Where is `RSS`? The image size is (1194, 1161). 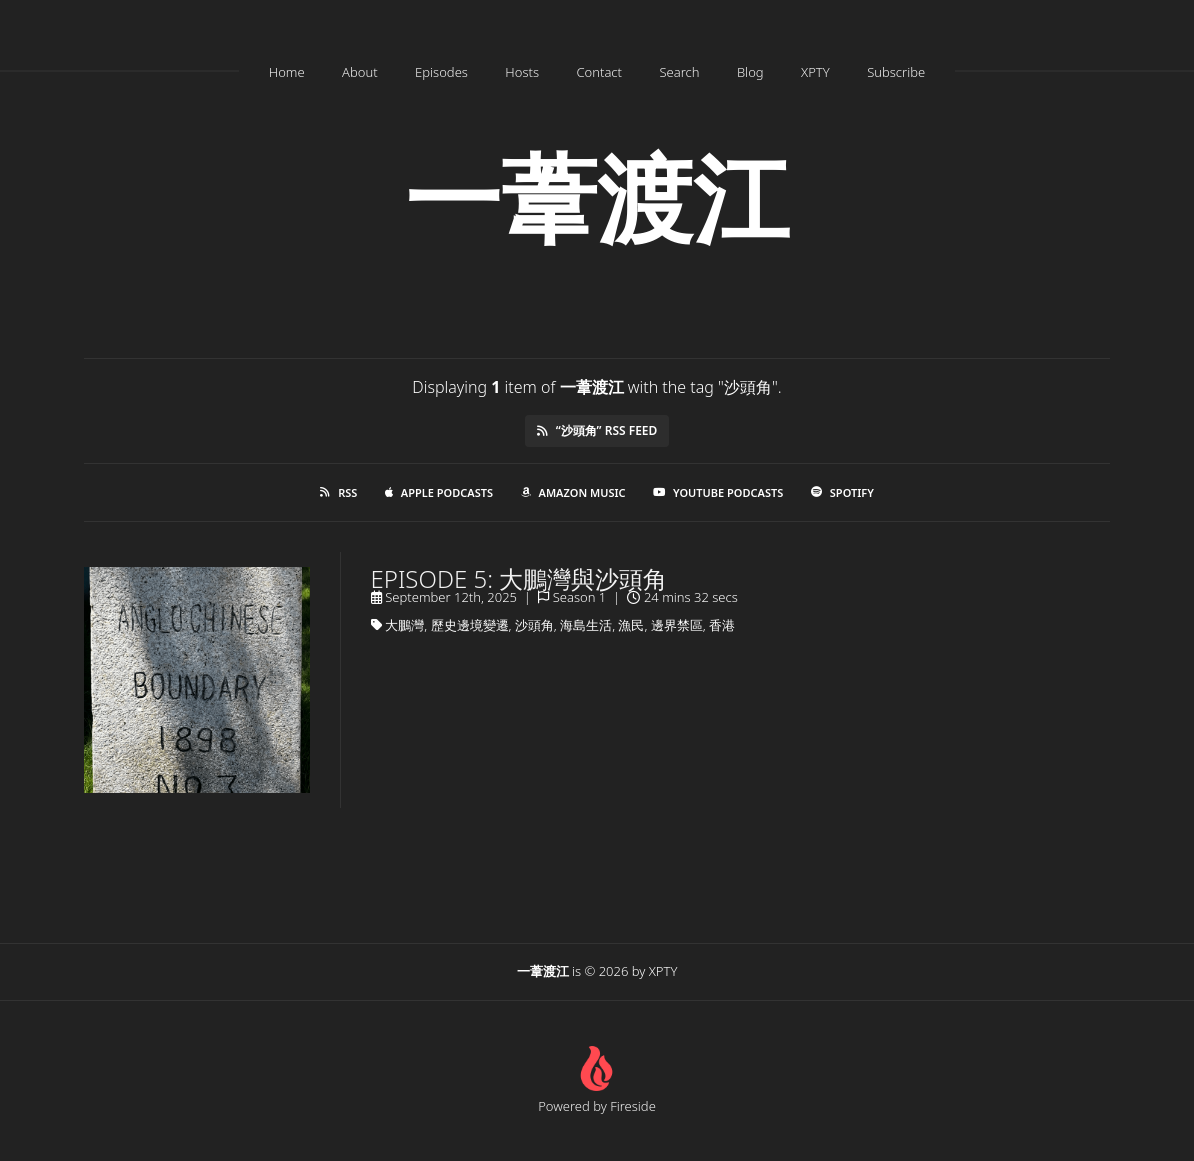 RSS is located at coordinates (338, 492).